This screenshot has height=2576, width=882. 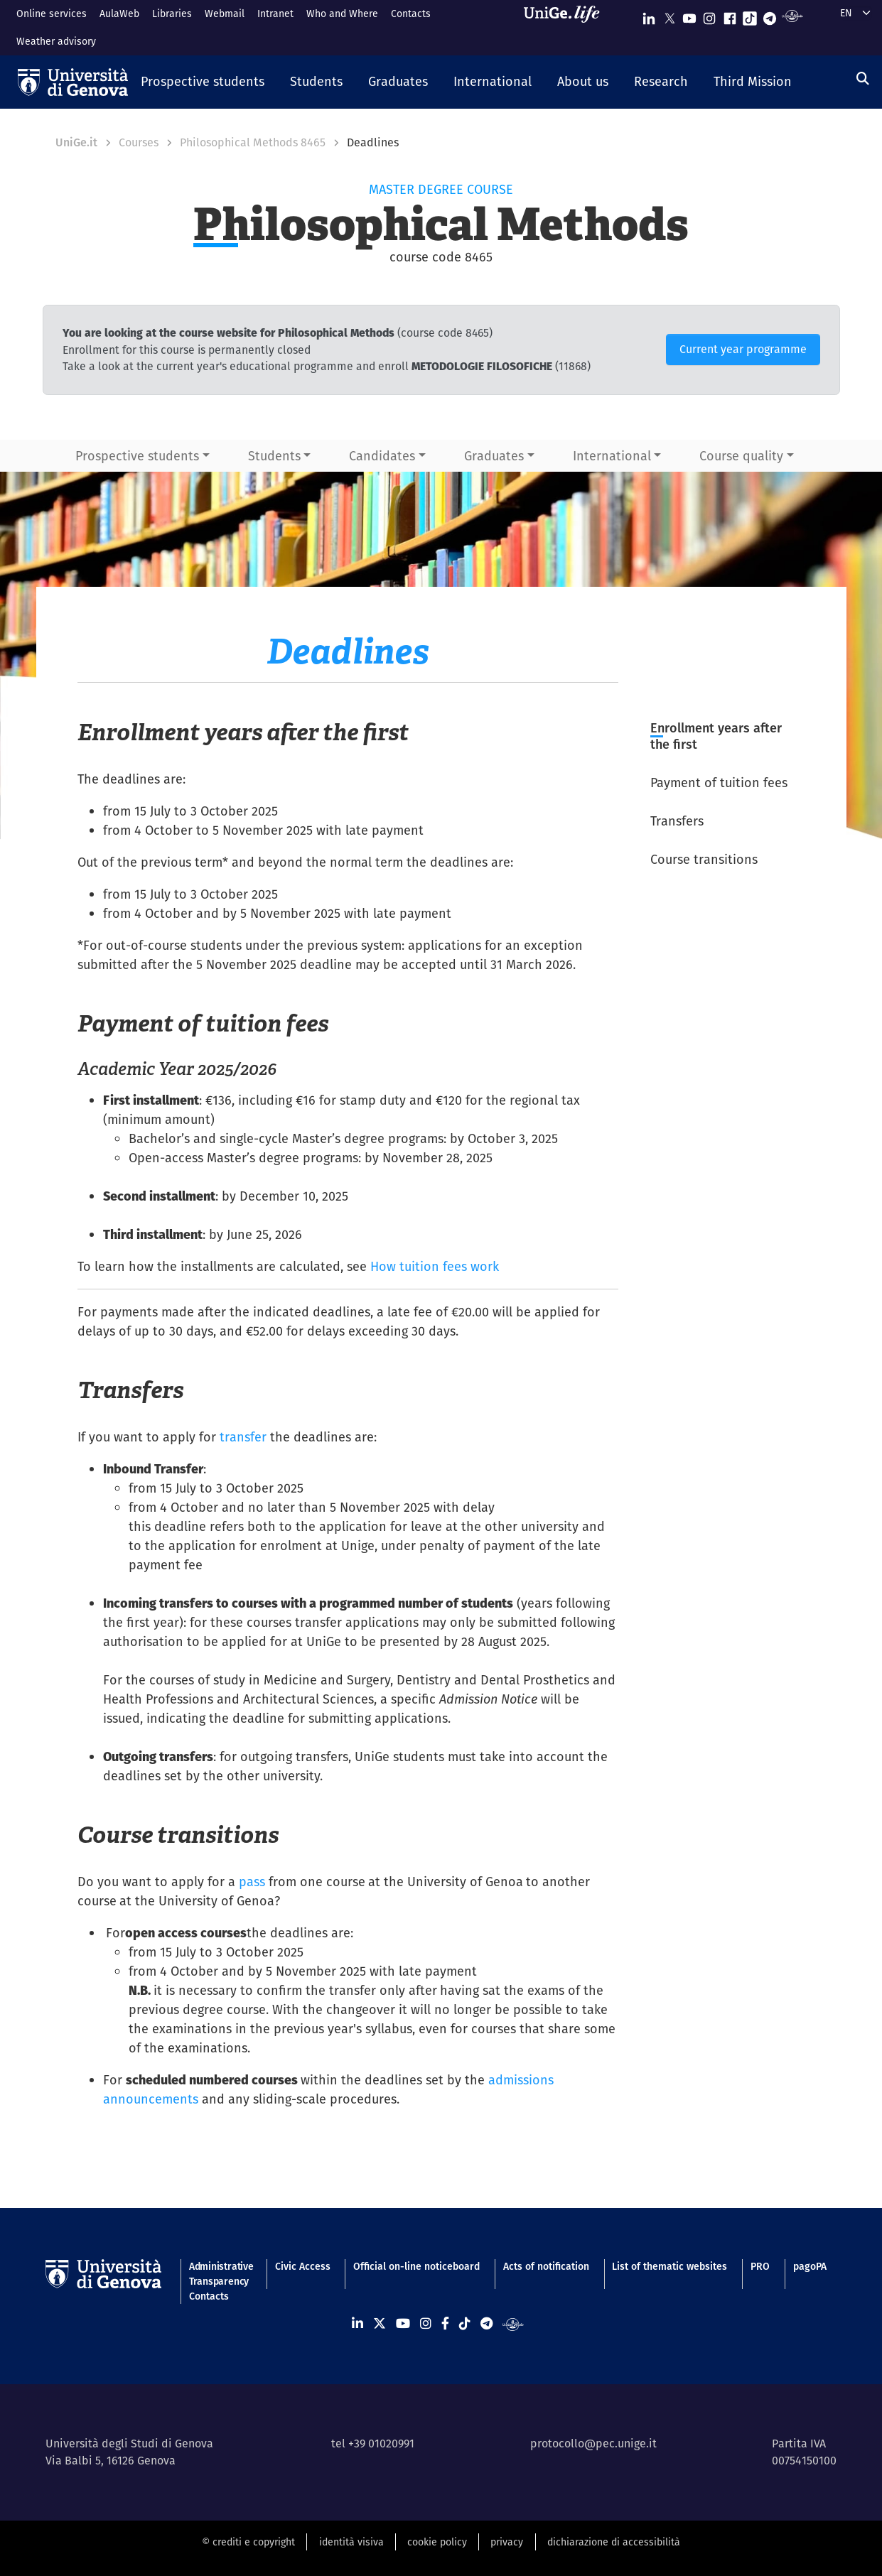 I want to click on [Sfoglia UniGe.life], so click(x=566, y=27).